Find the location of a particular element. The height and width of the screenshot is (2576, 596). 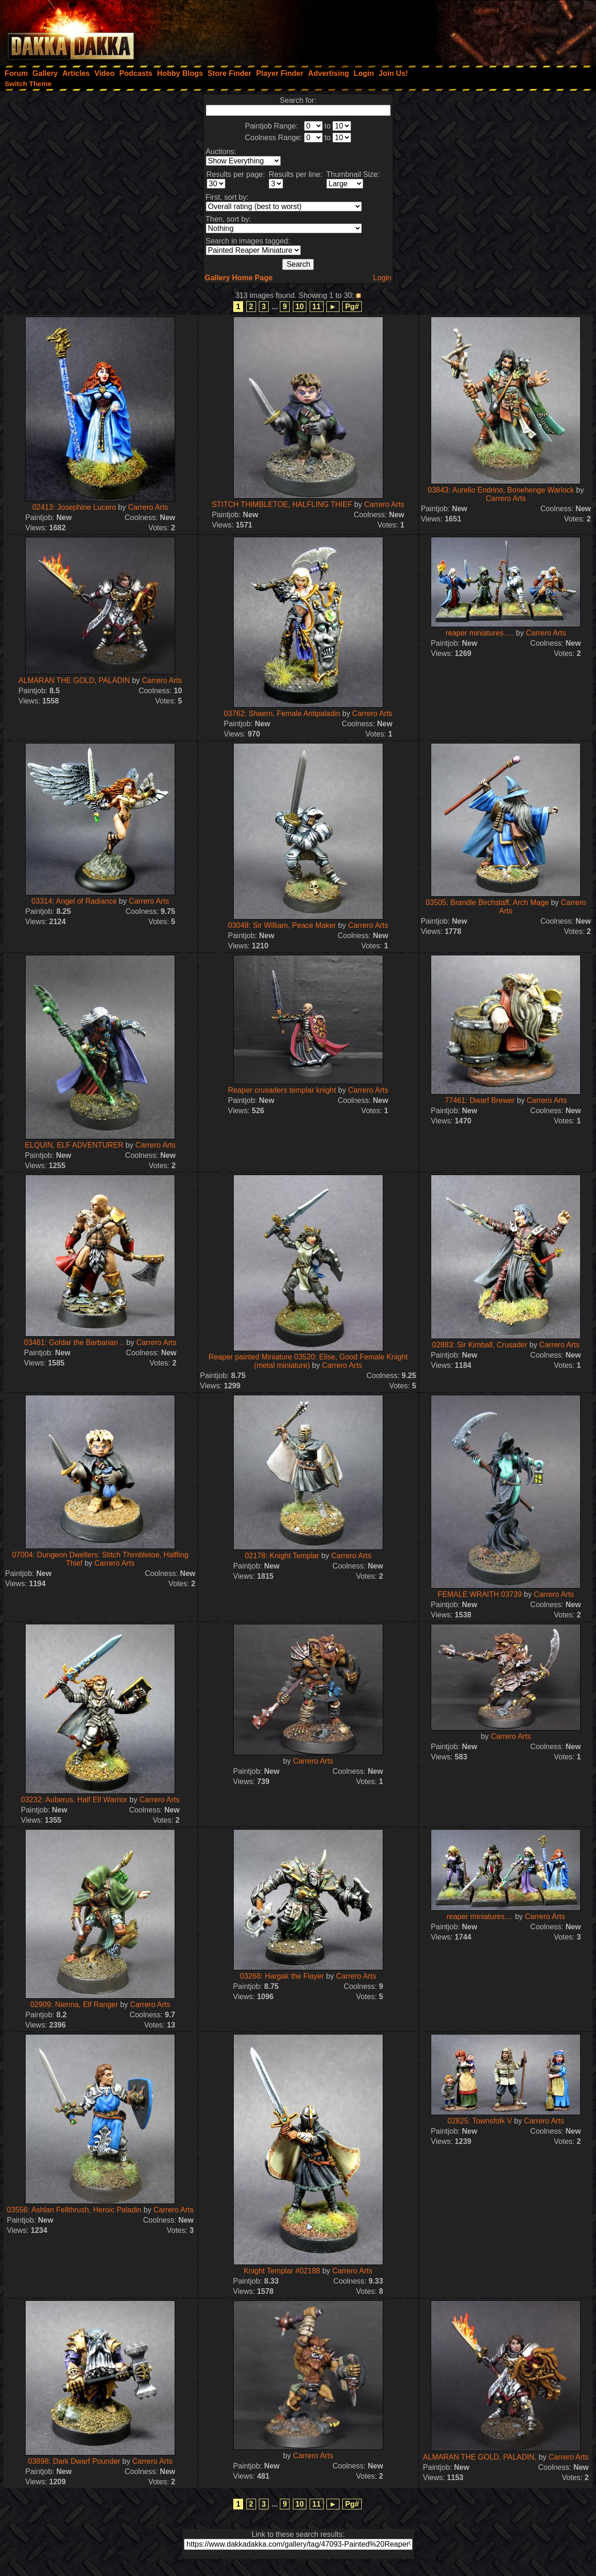

03314: Angel of Radiance is located at coordinates (75, 901).